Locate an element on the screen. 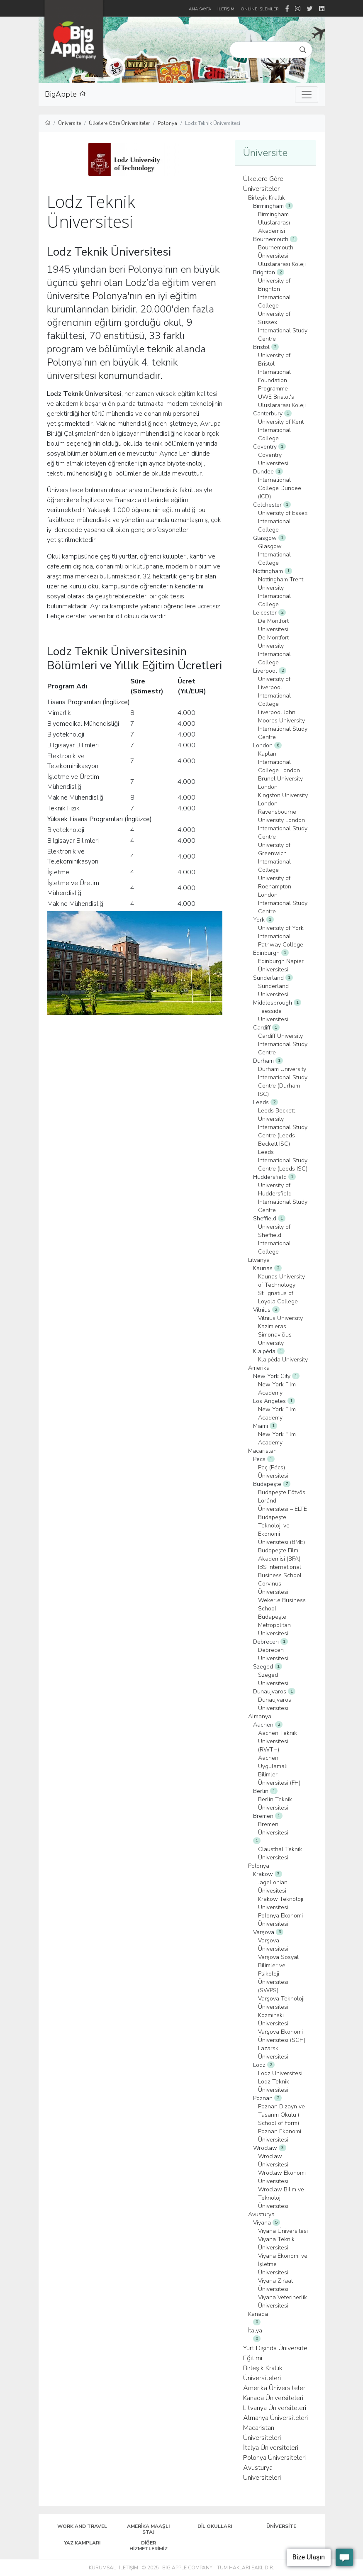 Image resolution: width=363 pixels, height=2576 pixels. Macaristan is located at coordinates (262, 1451).